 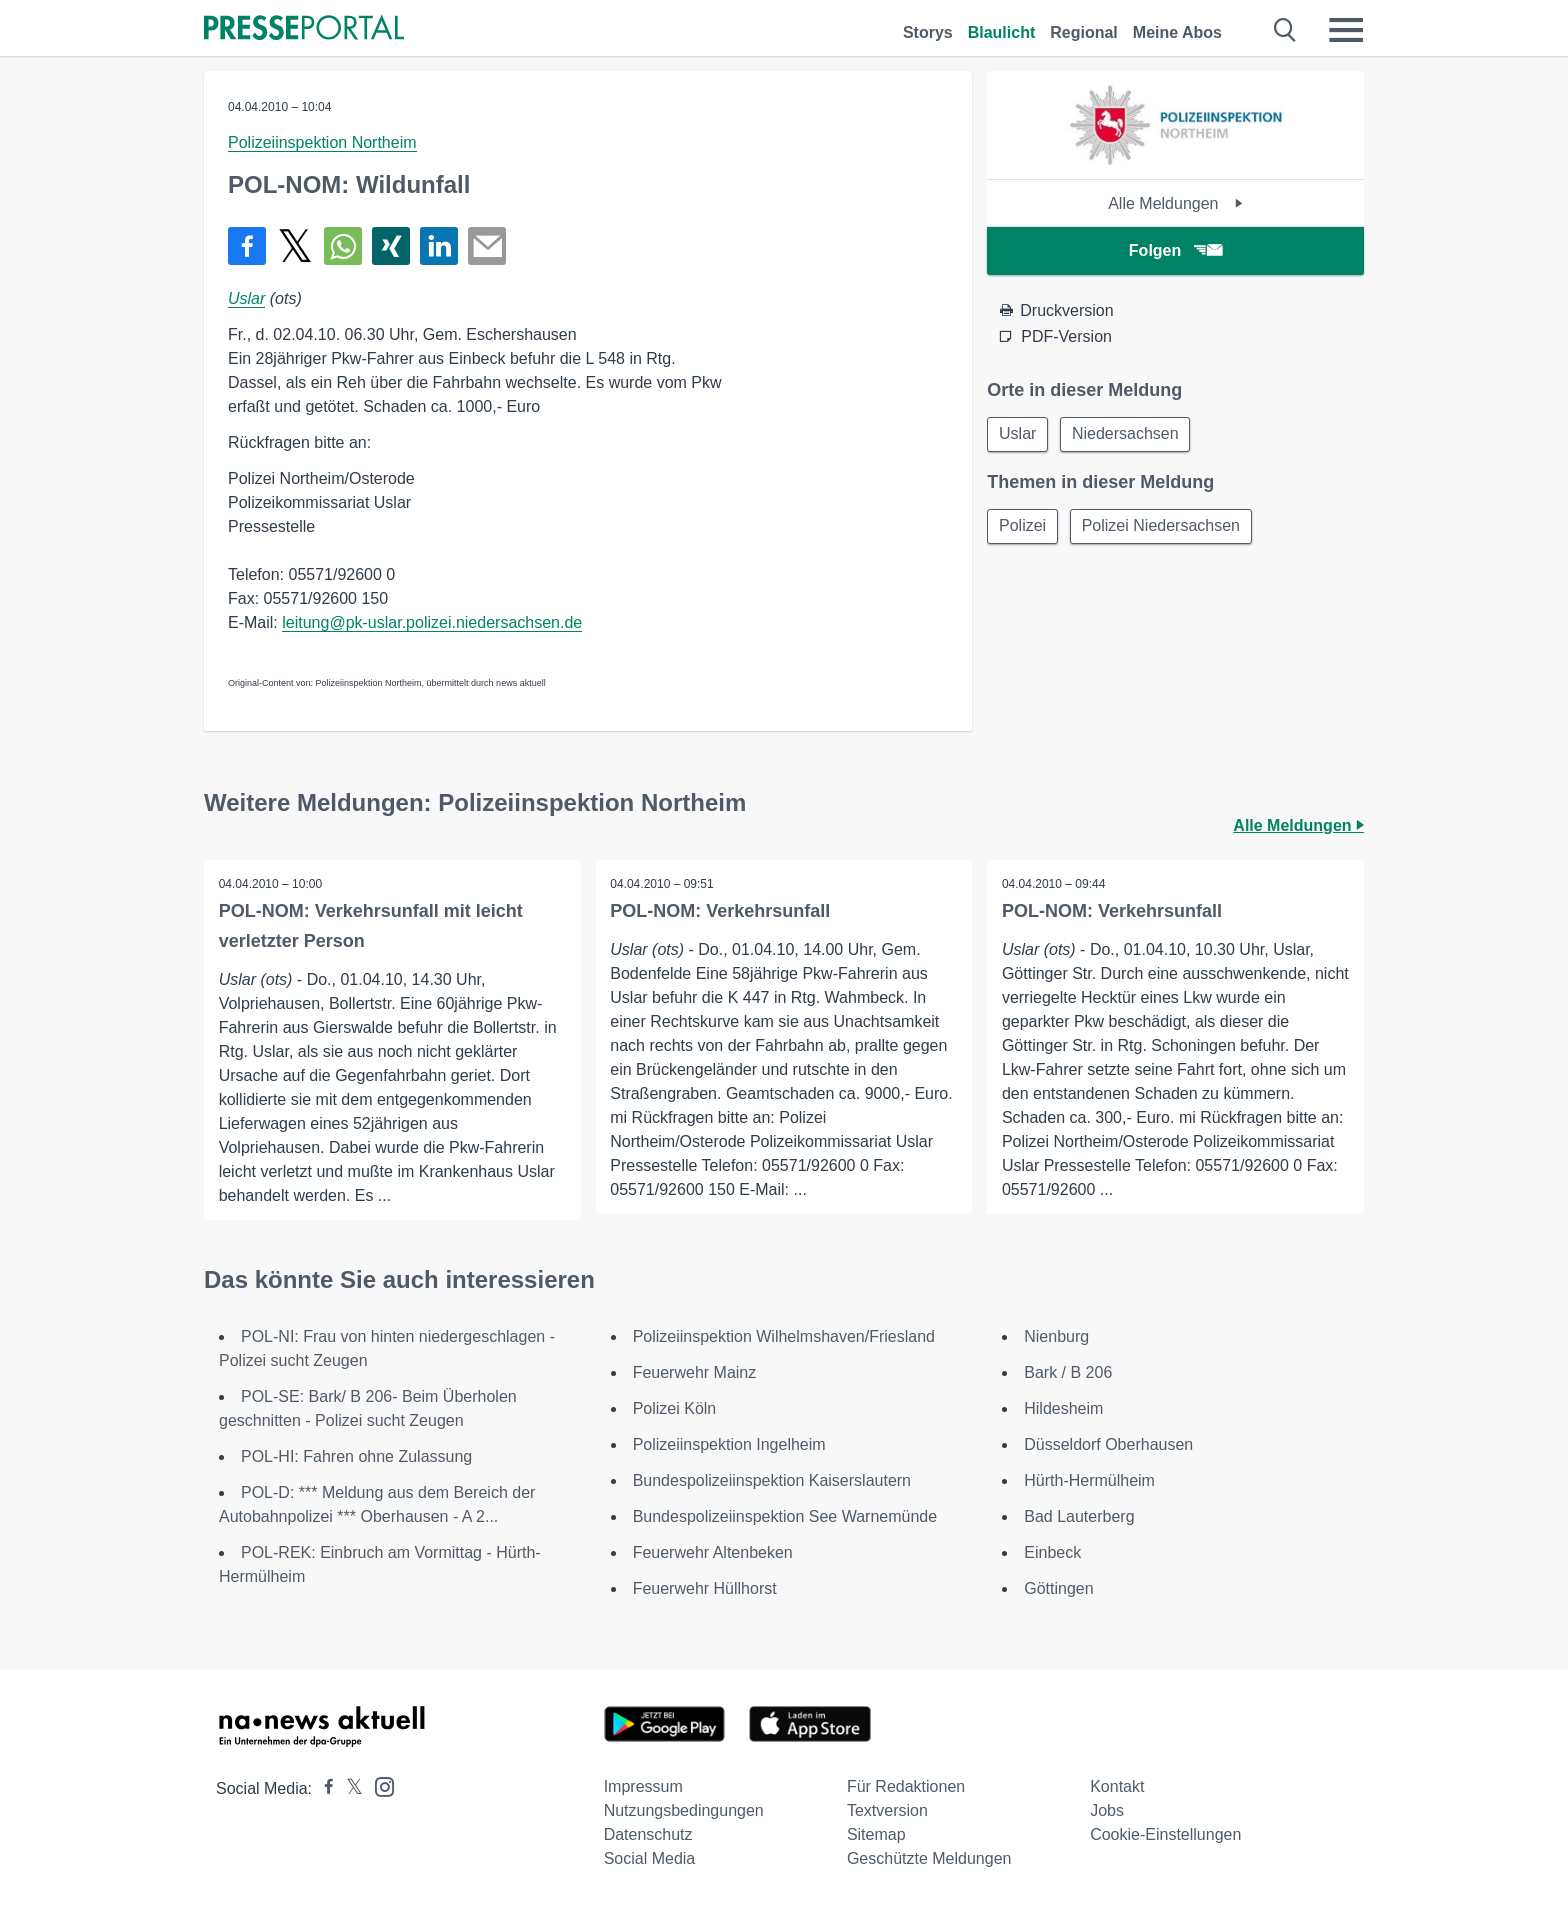 I want to click on Polizei, so click(x=1023, y=527).